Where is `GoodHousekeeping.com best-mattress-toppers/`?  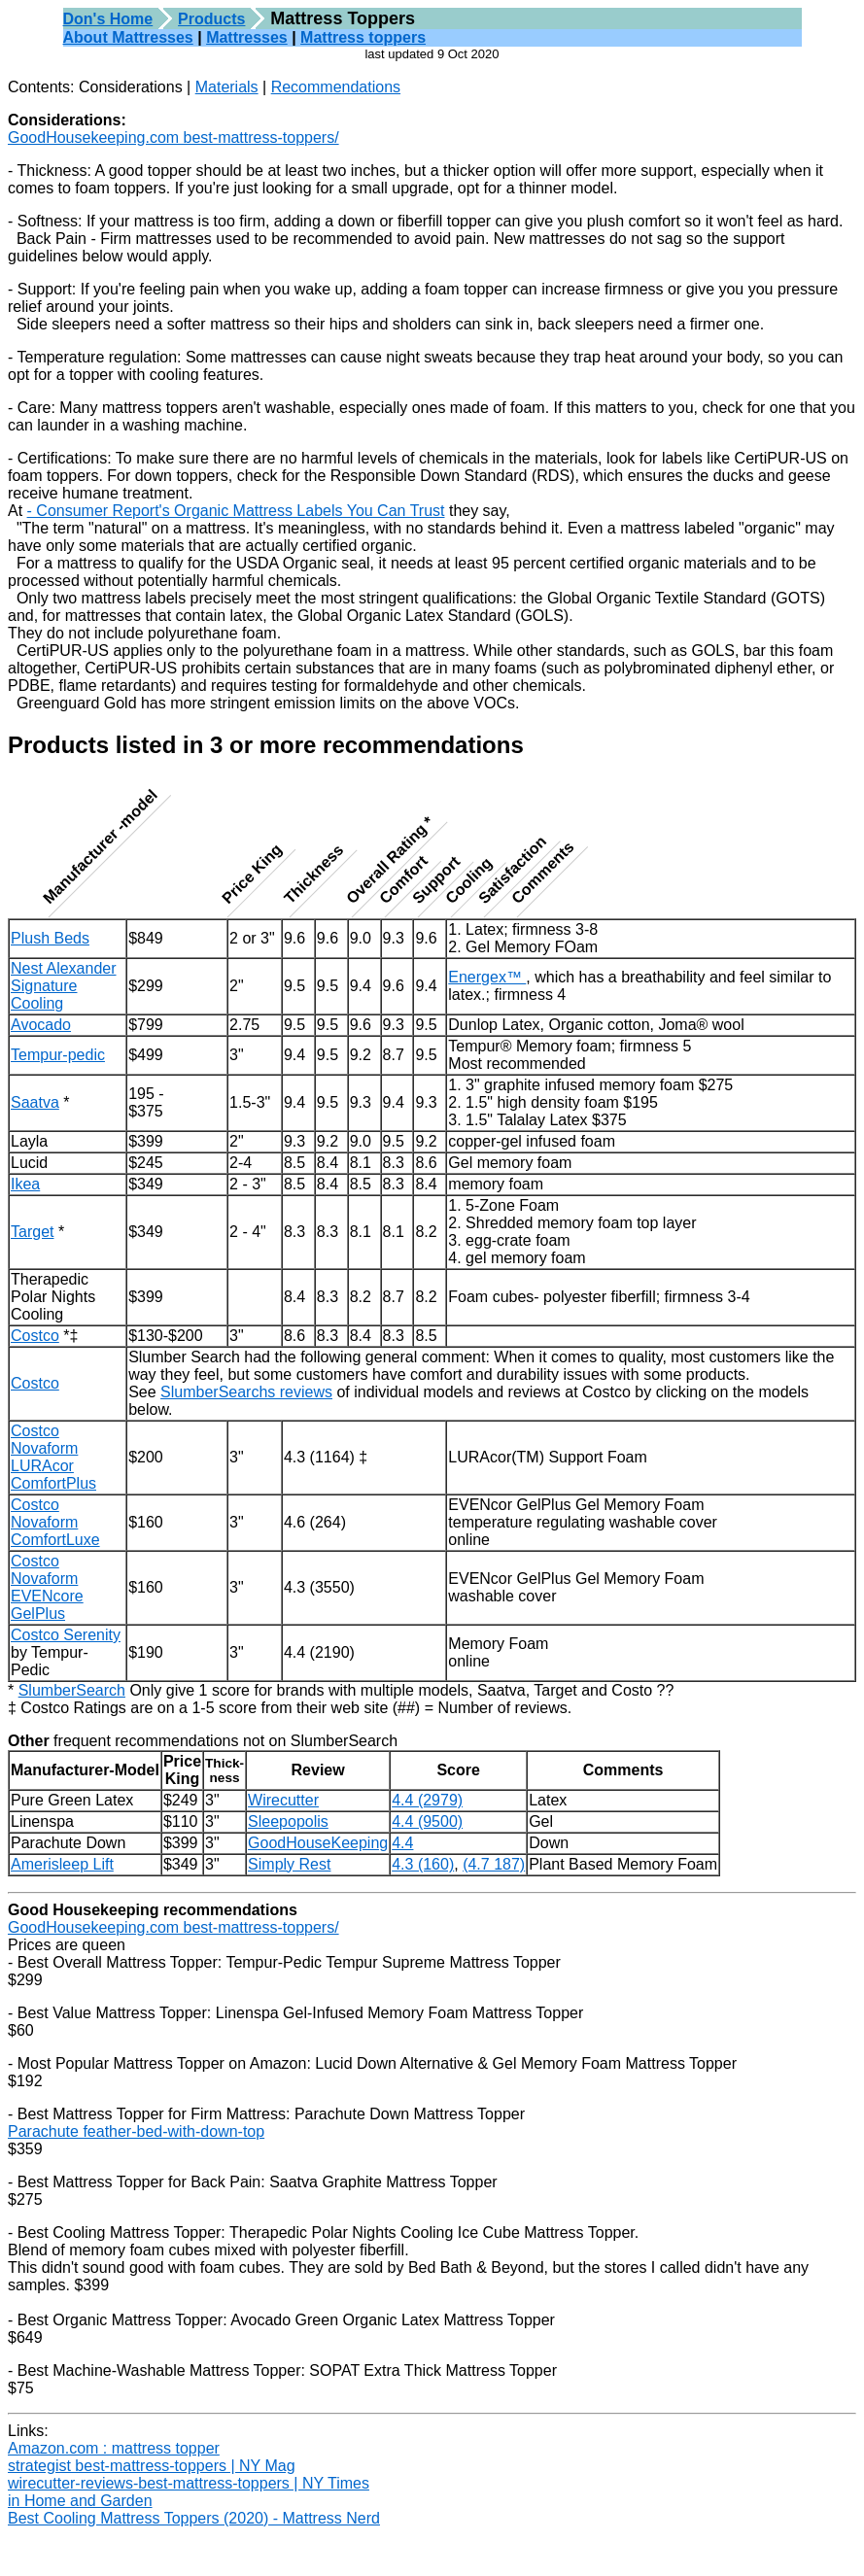
GoodHousekeeping.com best-mattress-toppers/ is located at coordinates (173, 137).